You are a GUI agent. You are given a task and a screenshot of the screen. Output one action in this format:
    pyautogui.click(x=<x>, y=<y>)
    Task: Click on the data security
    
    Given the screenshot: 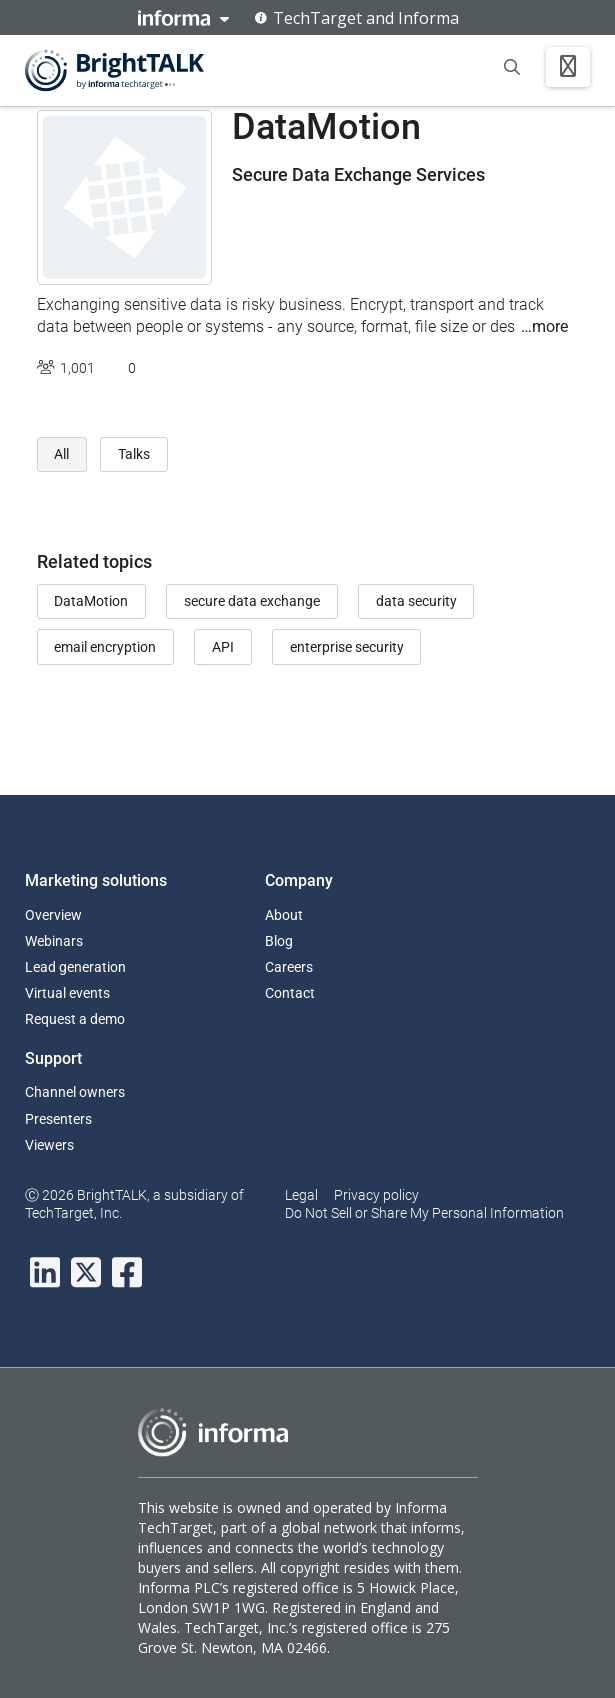 What is the action you would take?
    pyautogui.click(x=416, y=601)
    